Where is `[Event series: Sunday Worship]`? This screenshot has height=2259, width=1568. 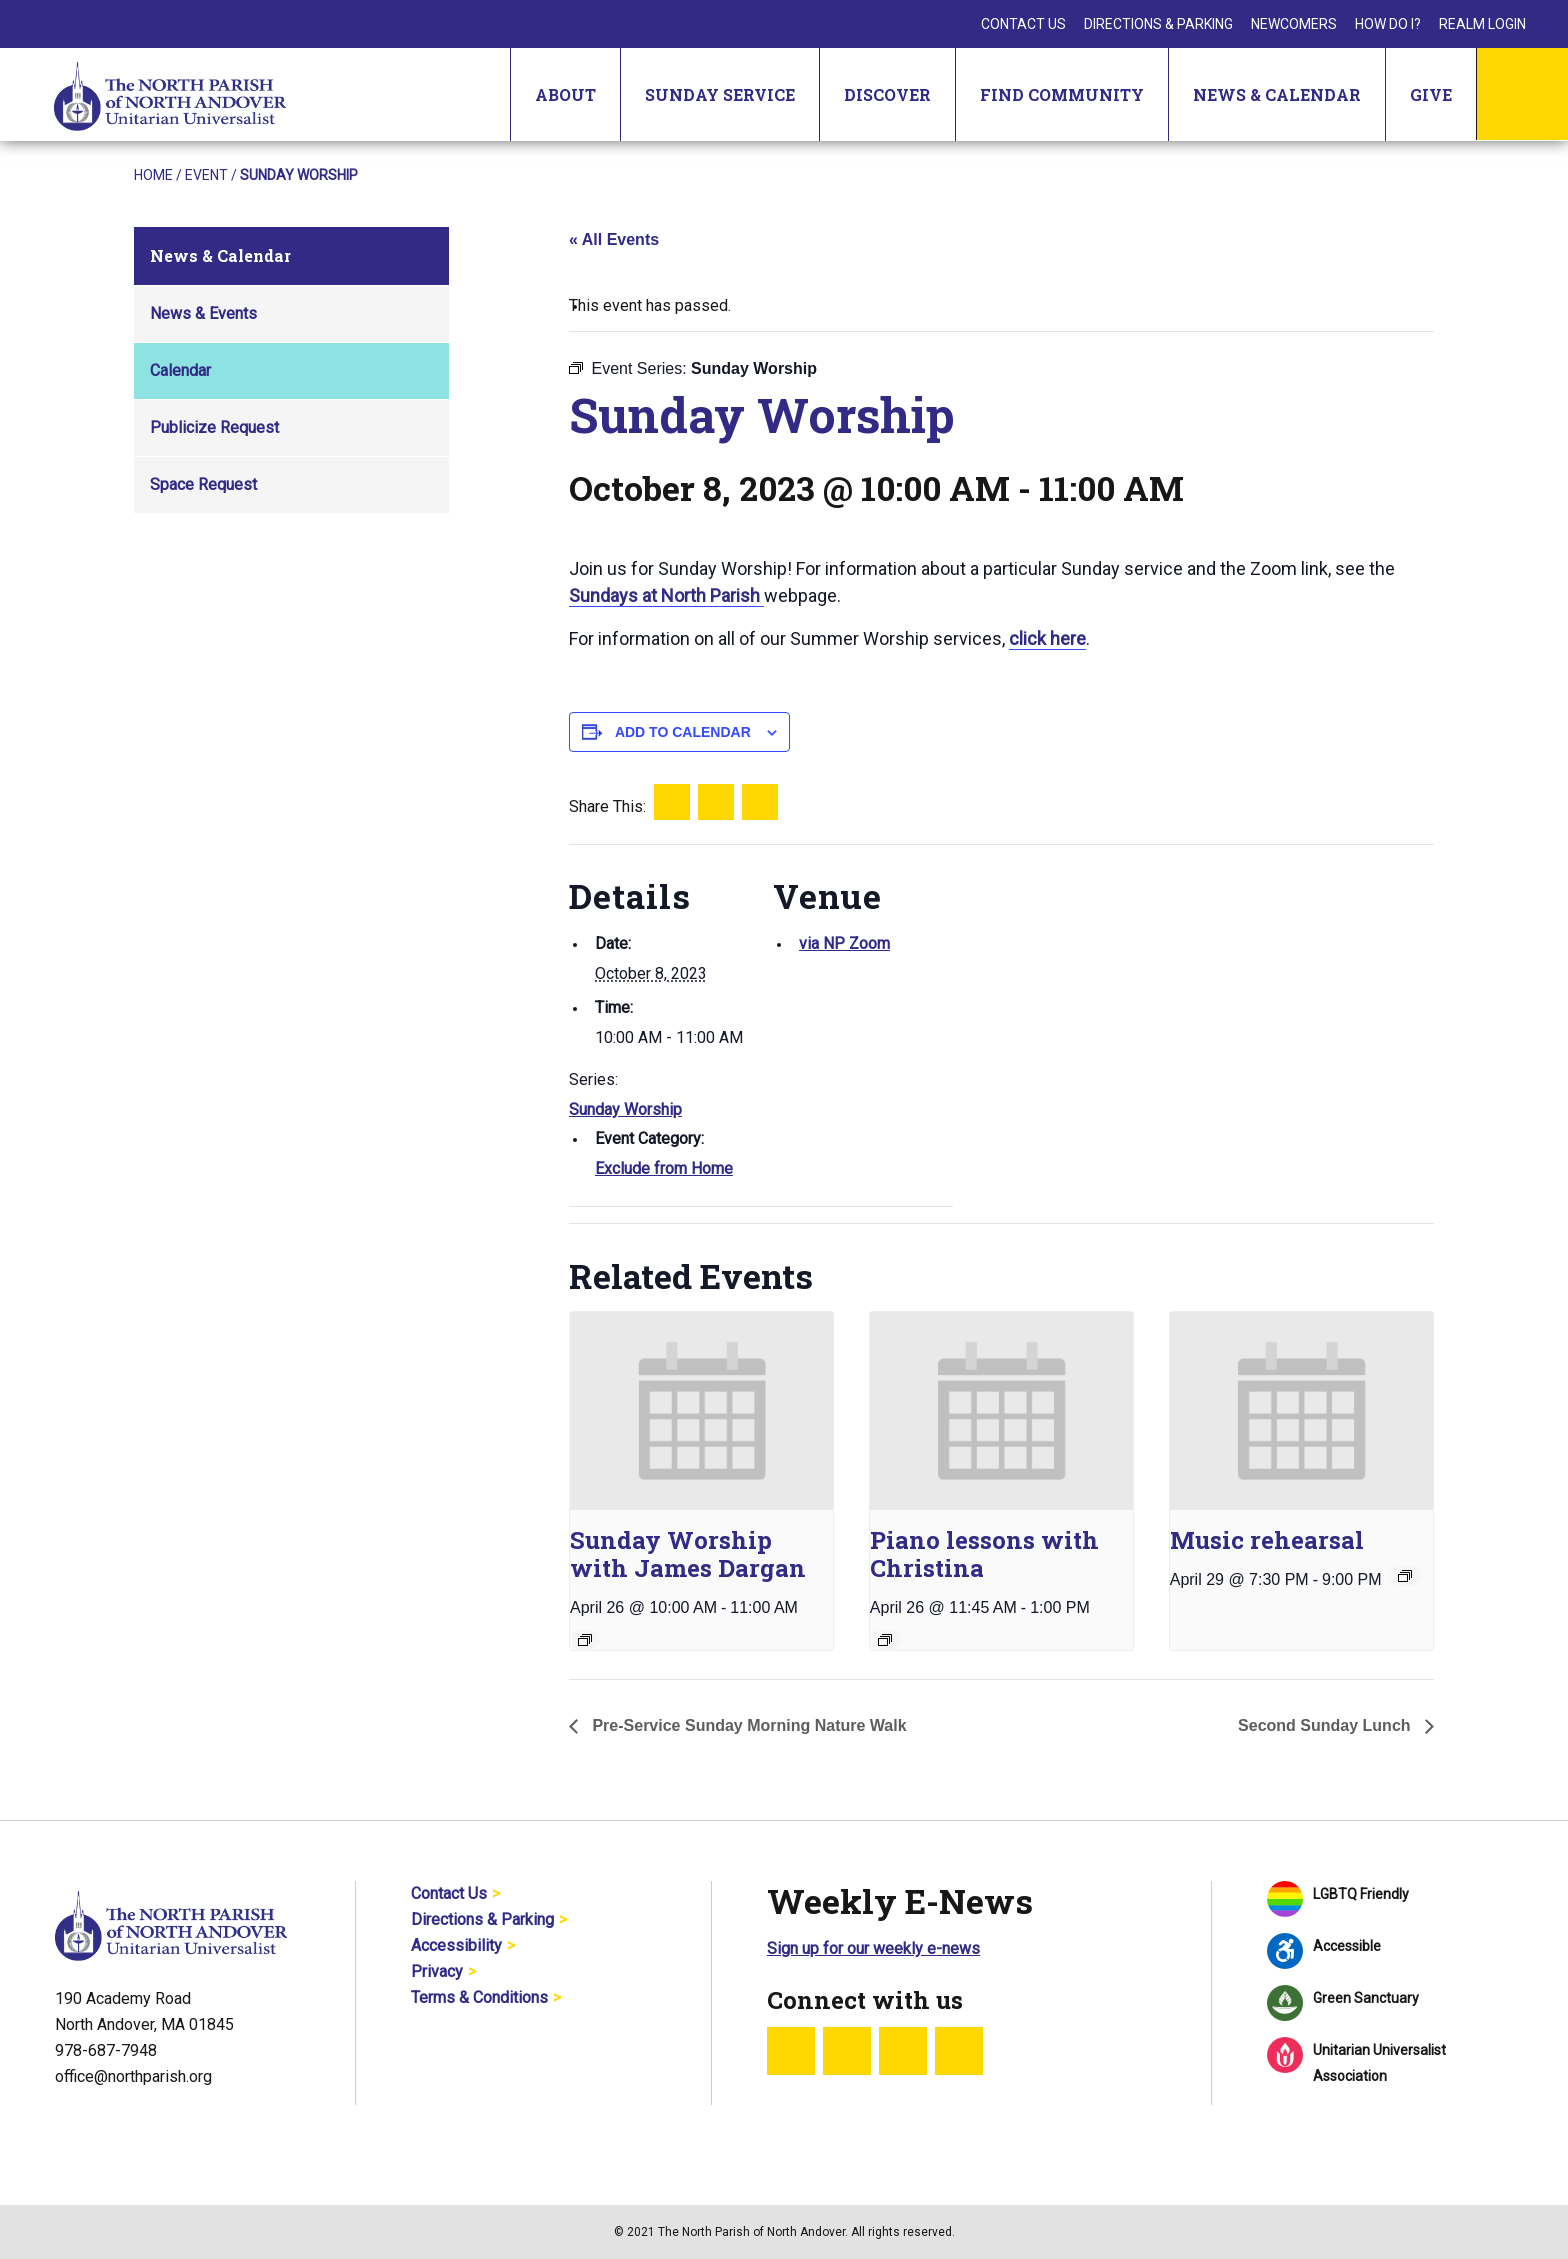 [Event series: Sunday Worship] is located at coordinates (585, 1640).